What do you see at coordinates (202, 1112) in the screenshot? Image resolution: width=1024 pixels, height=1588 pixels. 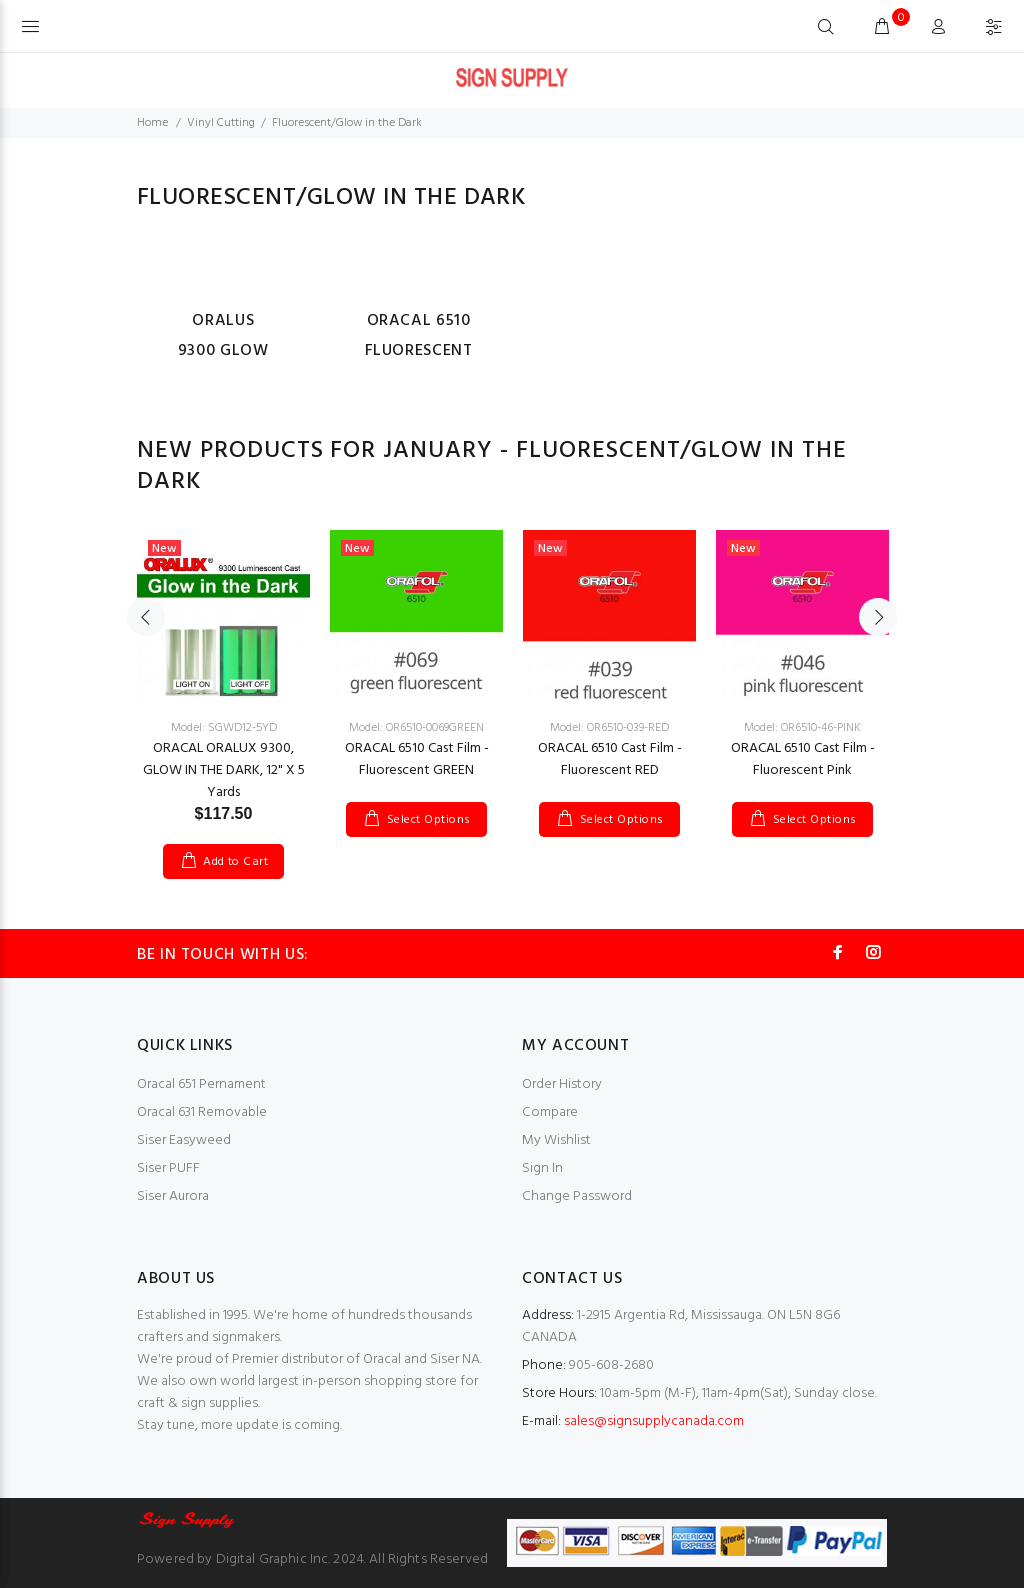 I see `Oracal 631 Removable` at bounding box center [202, 1112].